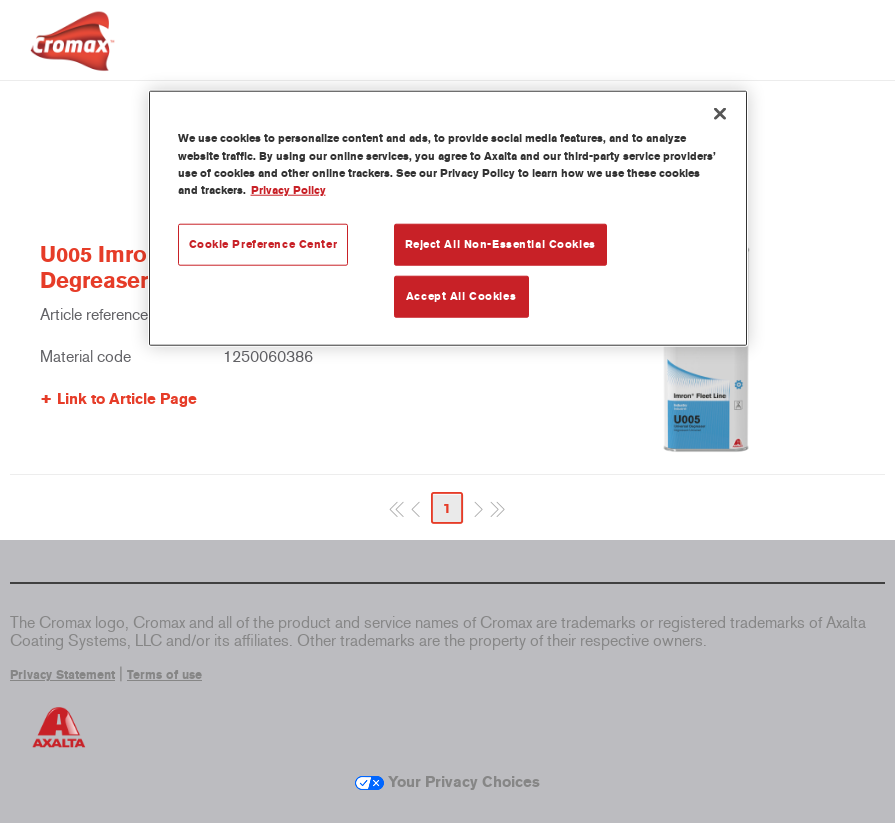 This screenshot has width=895, height=823. What do you see at coordinates (127, 399) in the screenshot?
I see `Link to Article Page` at bounding box center [127, 399].